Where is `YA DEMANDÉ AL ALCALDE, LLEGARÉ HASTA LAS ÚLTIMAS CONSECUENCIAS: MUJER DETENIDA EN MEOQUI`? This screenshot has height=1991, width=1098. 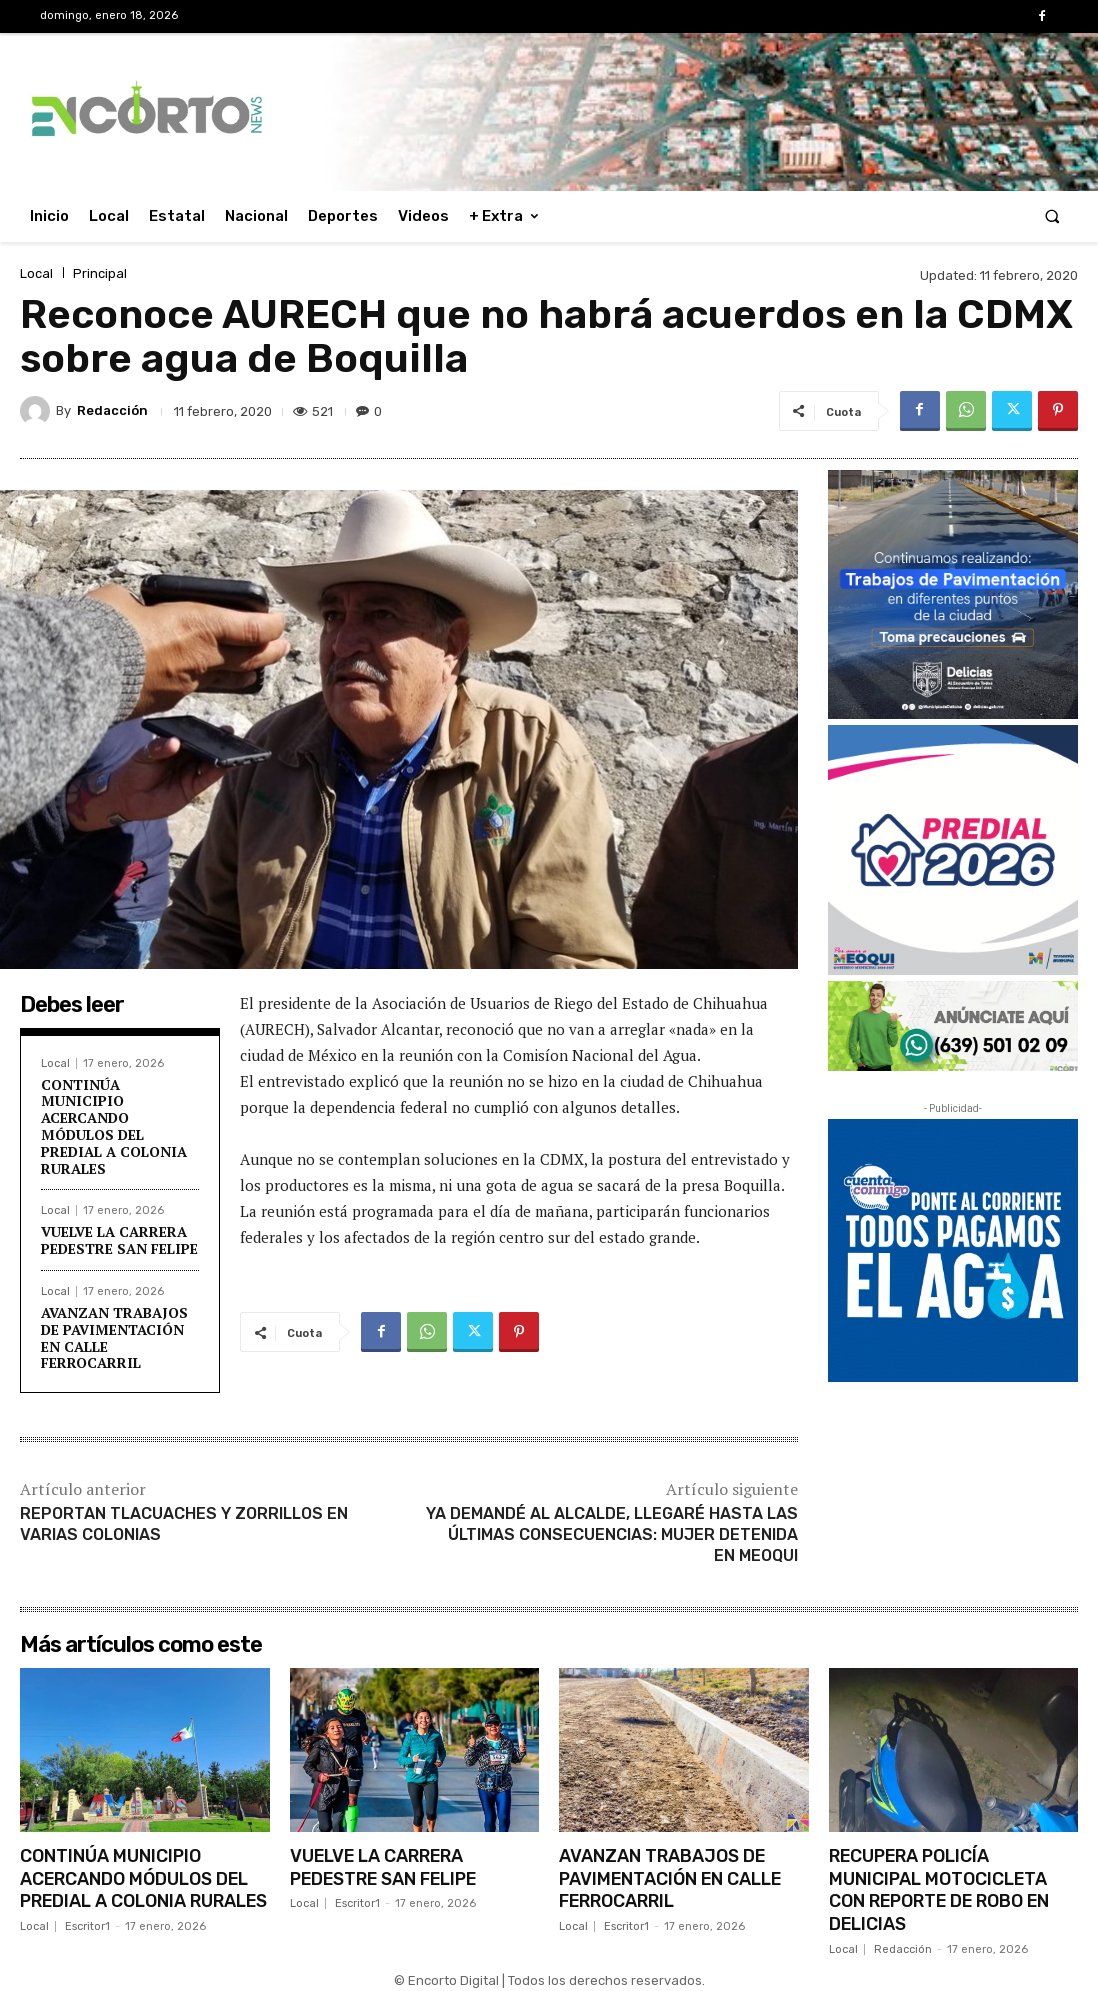 YA DEMANDÉ AL ALCALDE, LLEGARÉ HASTA LAS ÚLTIMAS CONSECUENCIAS: MUJER DETENIDA EN MEOQUI is located at coordinates (612, 1534).